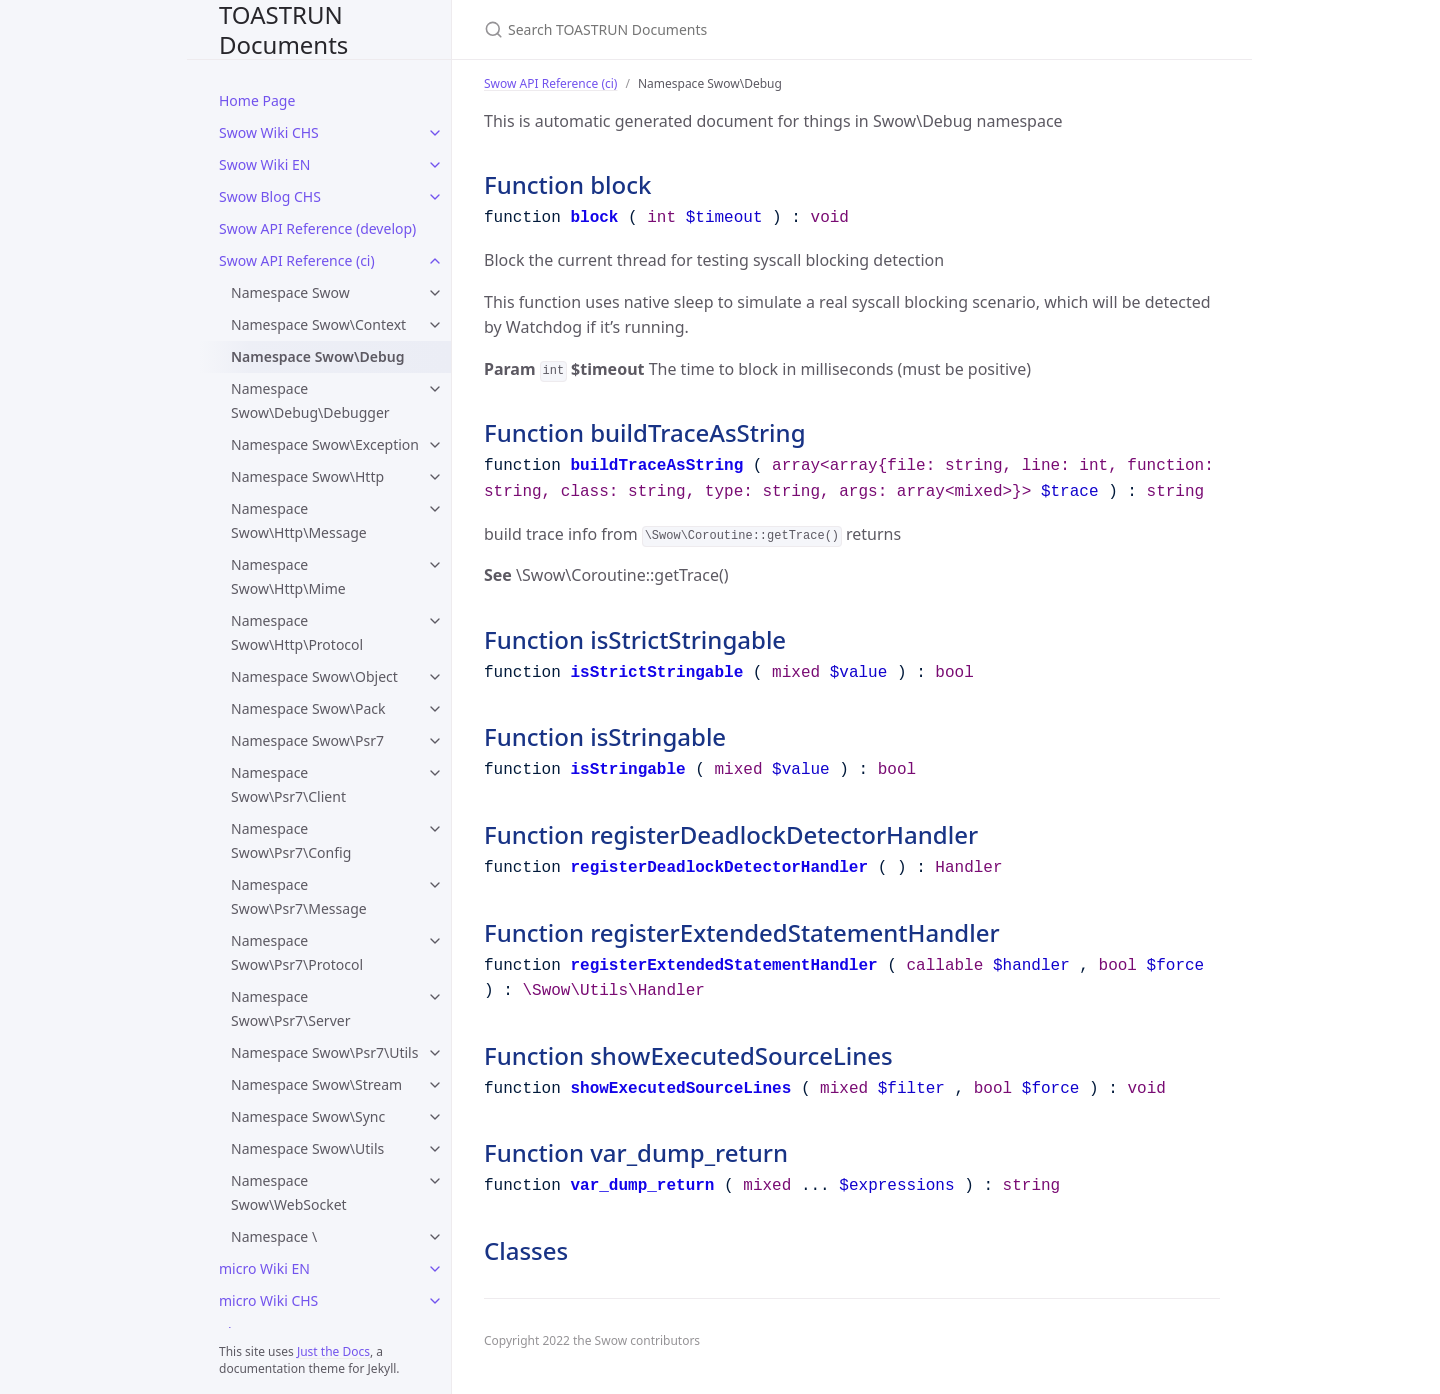 This screenshot has width=1440, height=1394. Describe the element at coordinates (270, 196) in the screenshot. I see `Swow Blog CHS` at that location.